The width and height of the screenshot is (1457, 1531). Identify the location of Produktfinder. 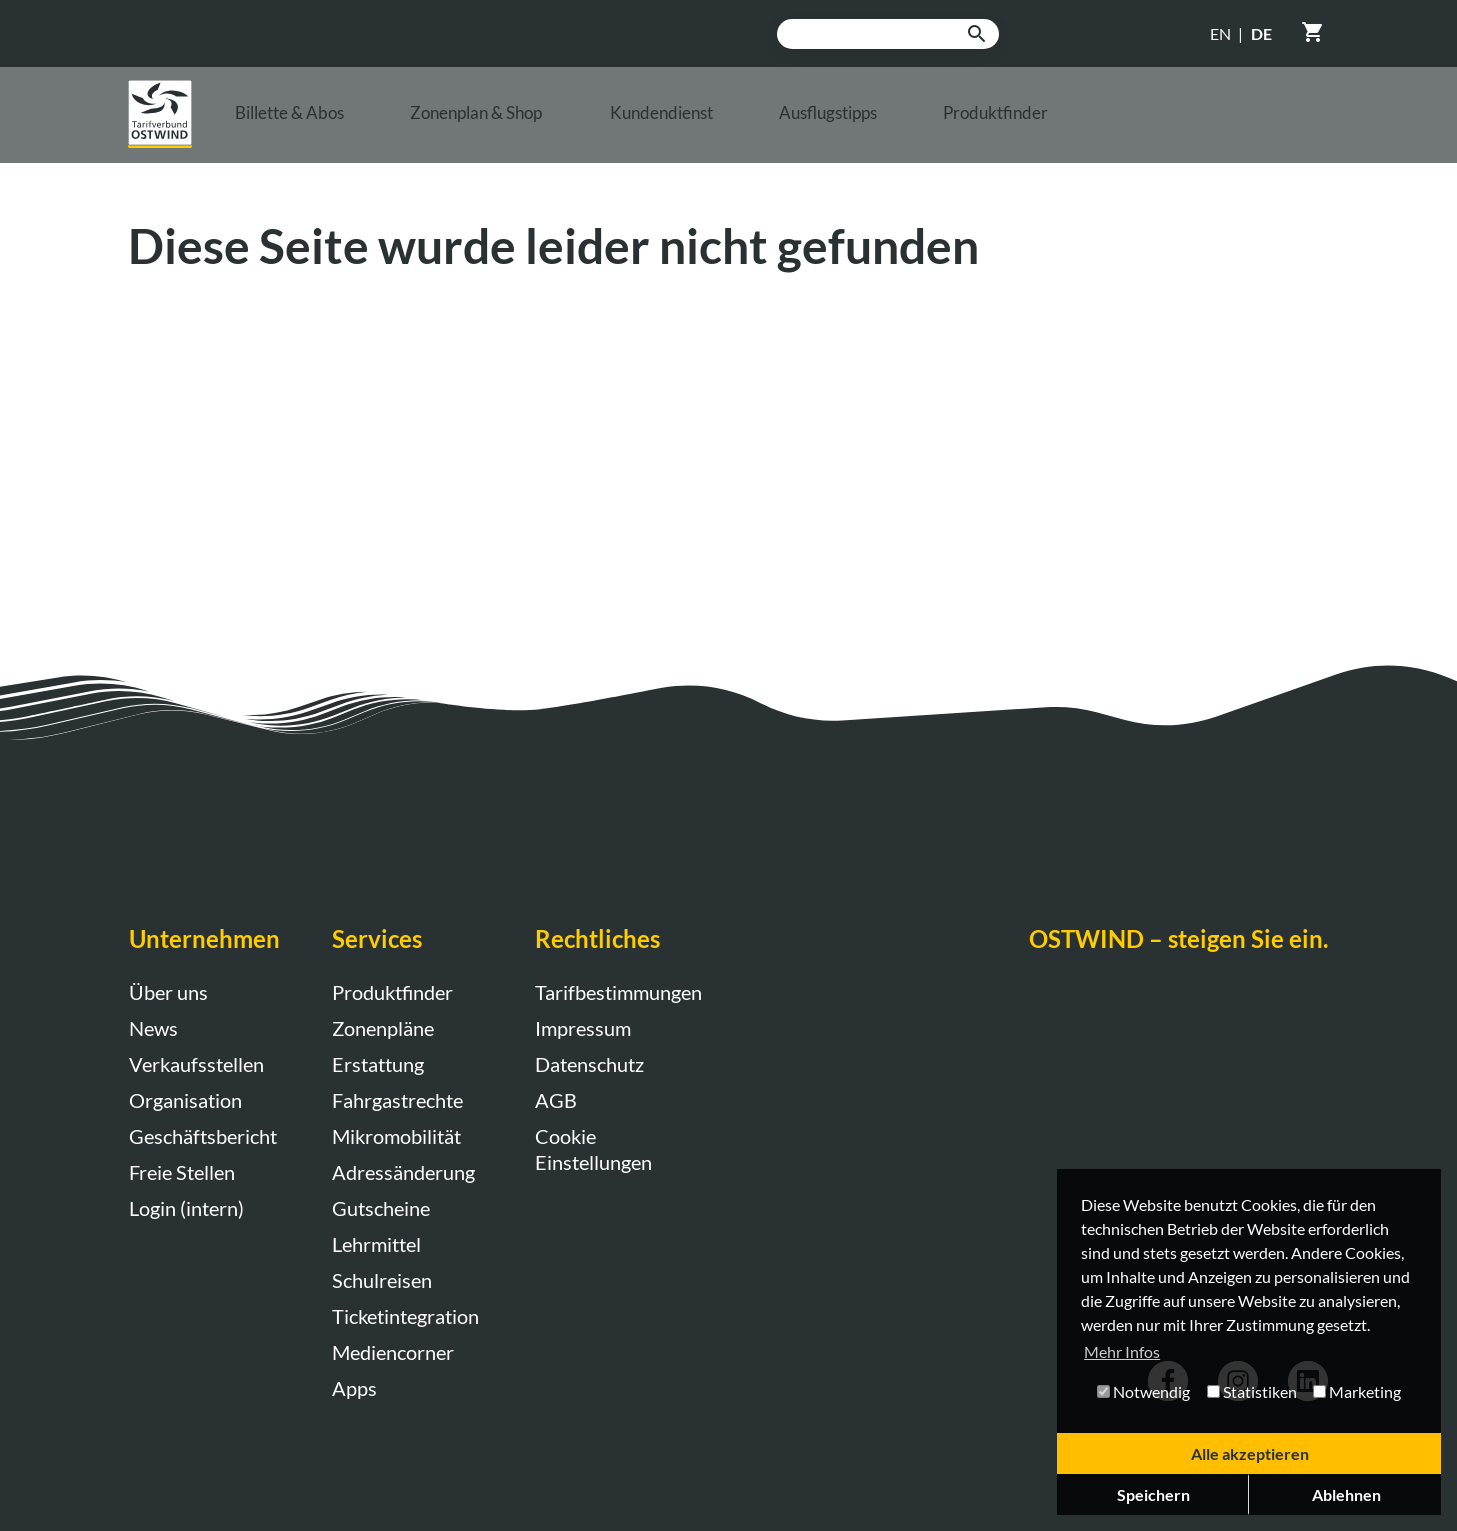
(1219, 123).